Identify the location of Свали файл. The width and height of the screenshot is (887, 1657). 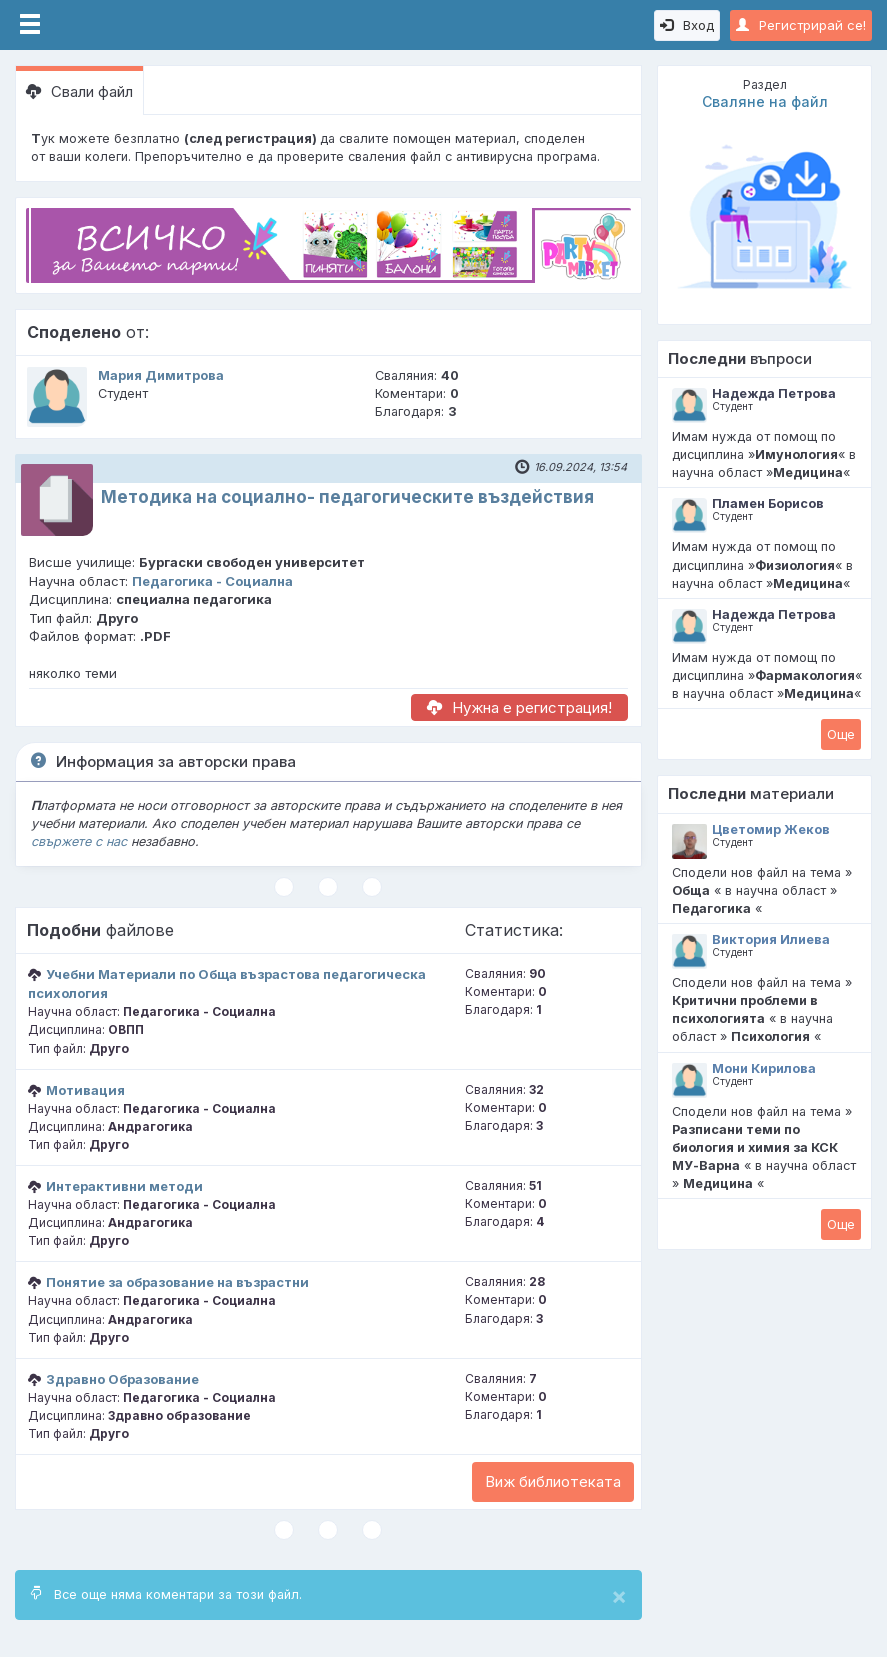
(79, 91).